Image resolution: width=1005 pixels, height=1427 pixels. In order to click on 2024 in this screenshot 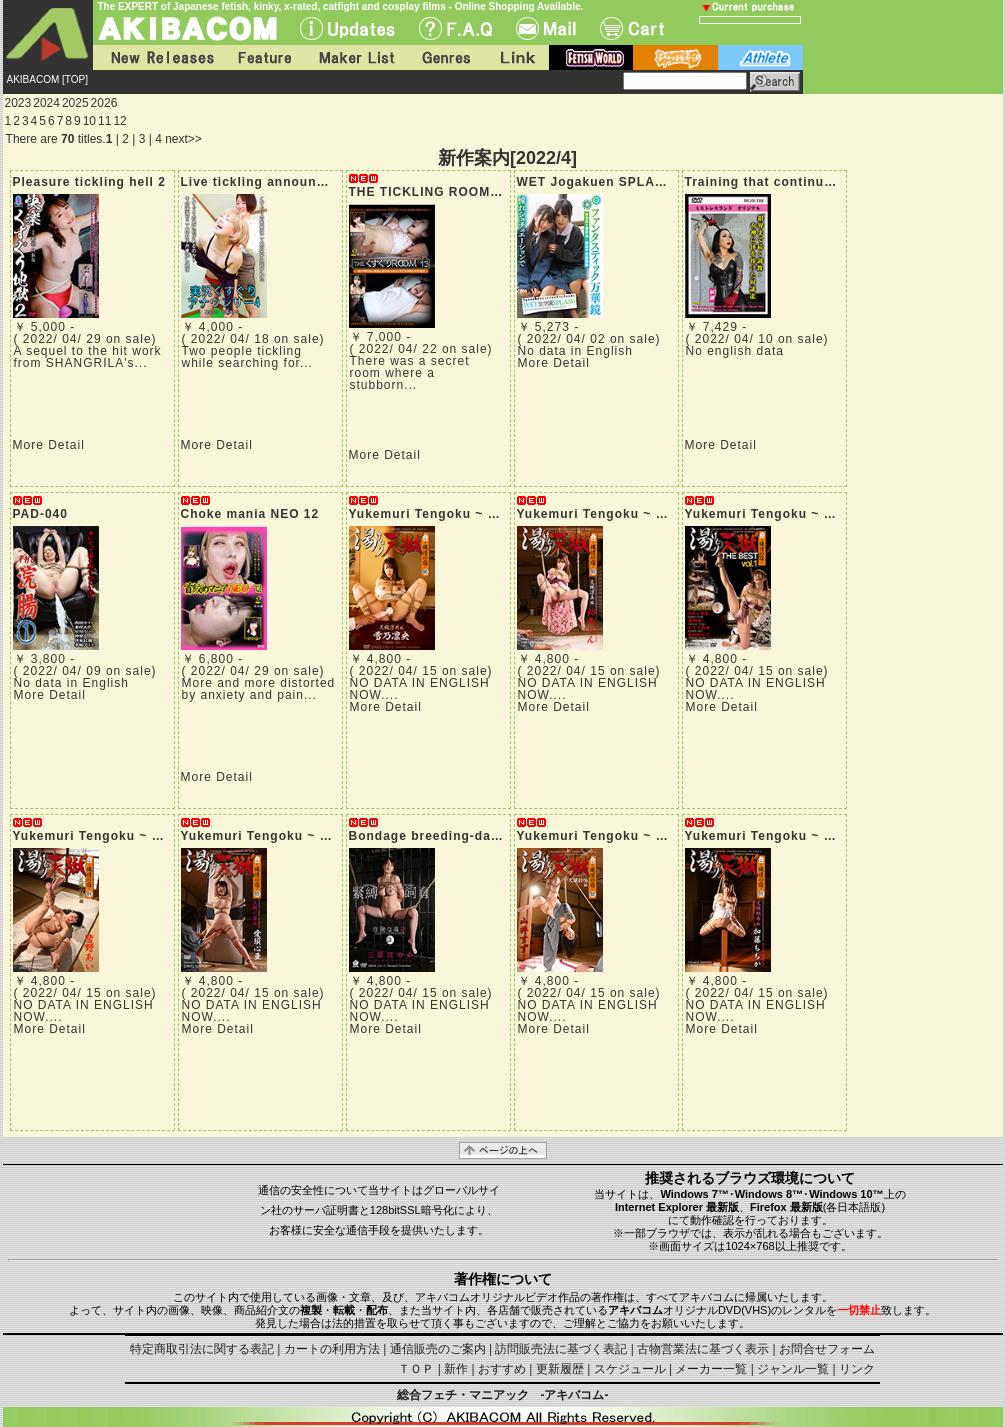, I will do `click(46, 103)`.